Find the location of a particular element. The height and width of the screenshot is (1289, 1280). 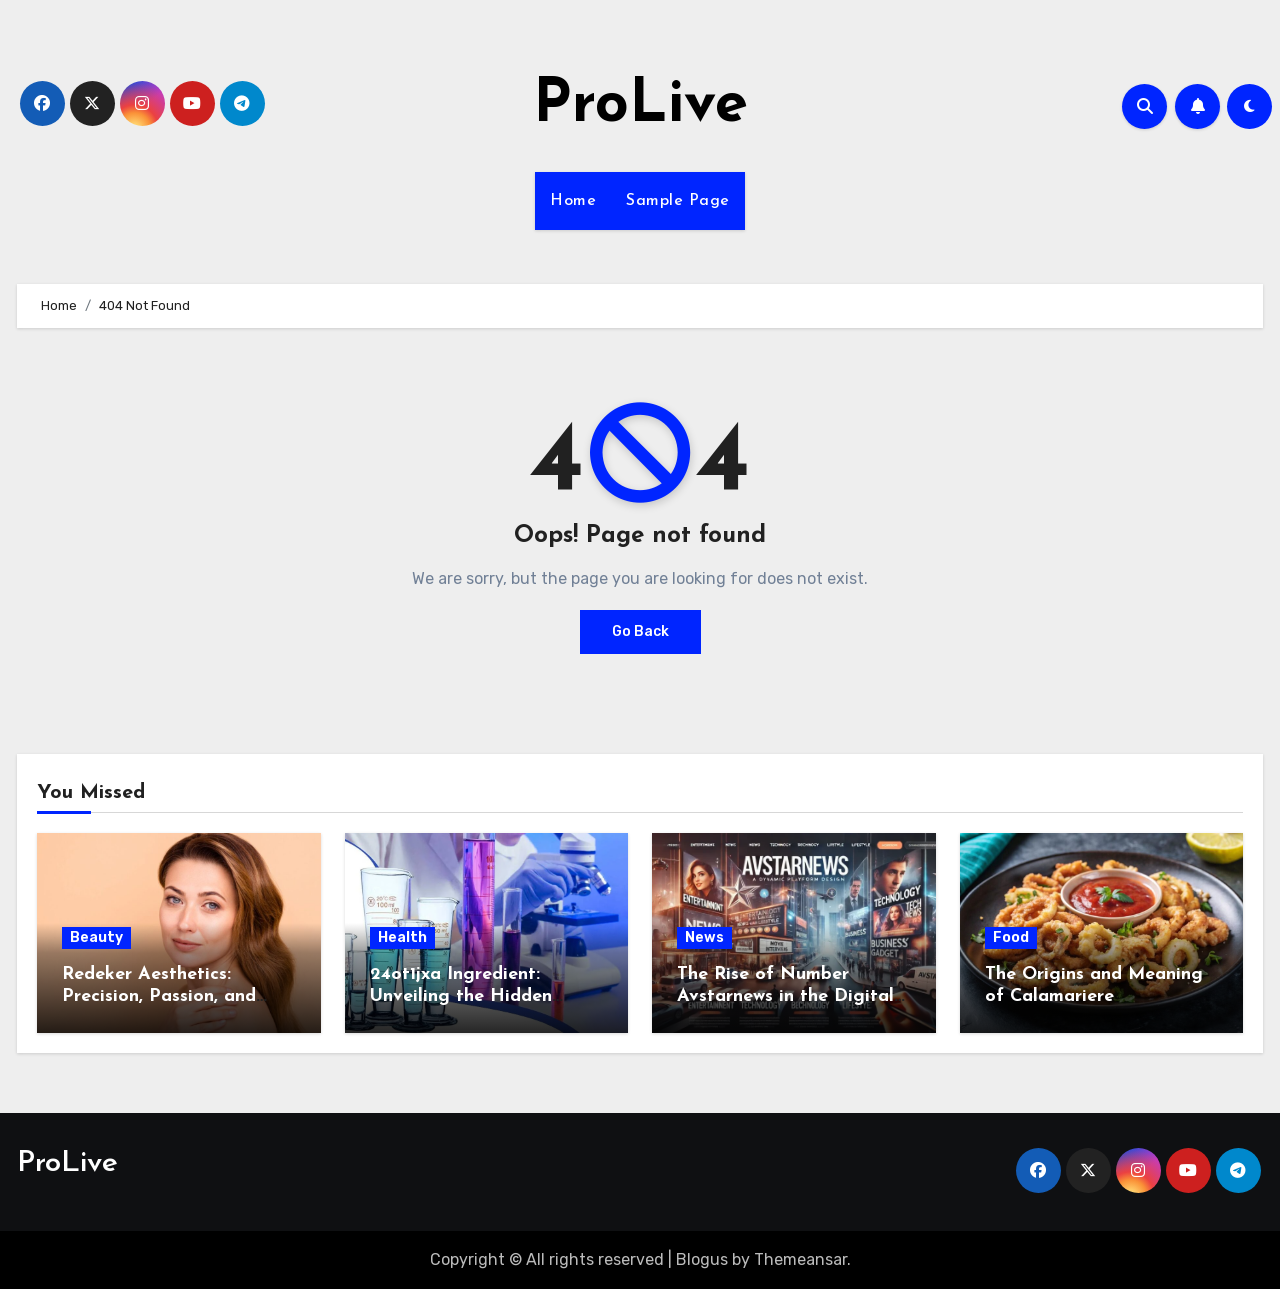

ProLive is located at coordinates (640, 106).